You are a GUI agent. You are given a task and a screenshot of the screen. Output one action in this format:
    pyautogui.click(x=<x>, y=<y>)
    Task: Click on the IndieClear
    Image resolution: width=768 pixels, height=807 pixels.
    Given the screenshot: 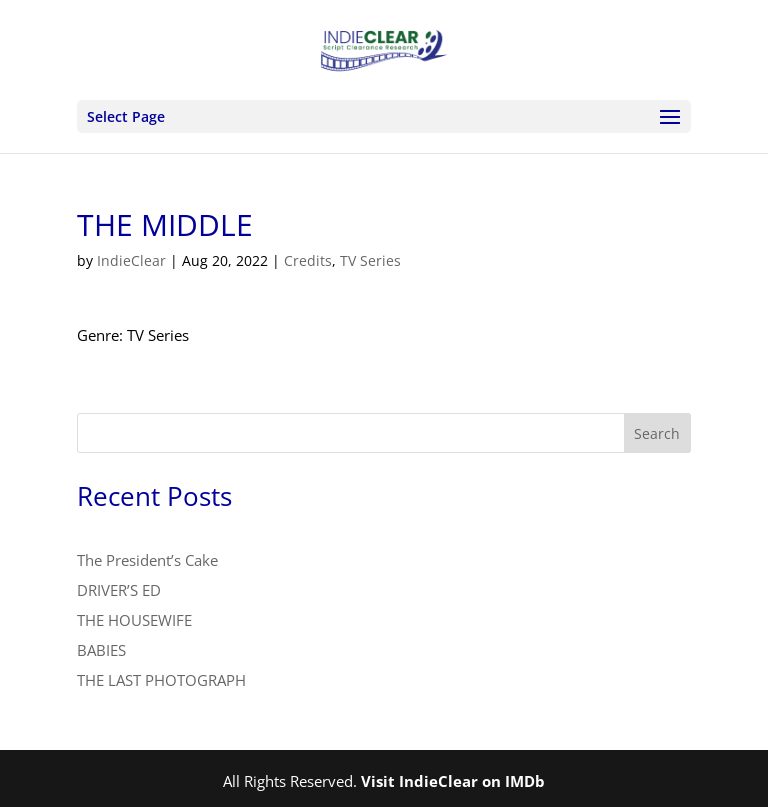 What is the action you would take?
    pyautogui.click(x=131, y=260)
    